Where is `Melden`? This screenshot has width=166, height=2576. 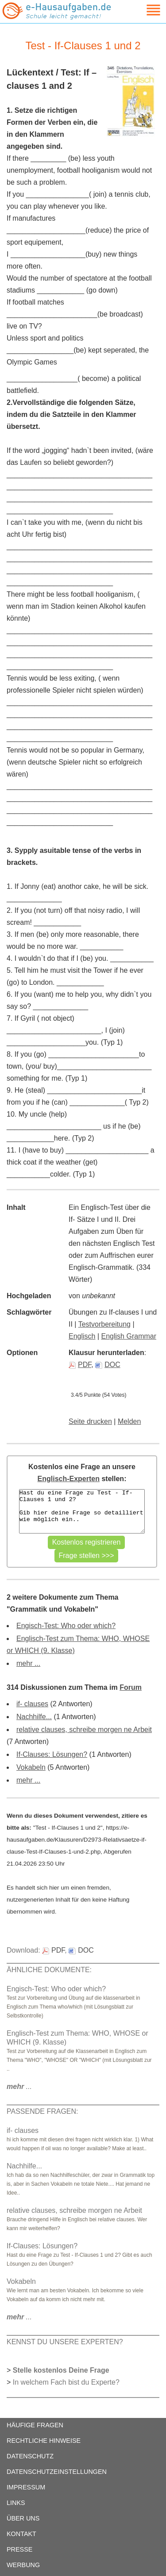
Melden is located at coordinates (129, 1421).